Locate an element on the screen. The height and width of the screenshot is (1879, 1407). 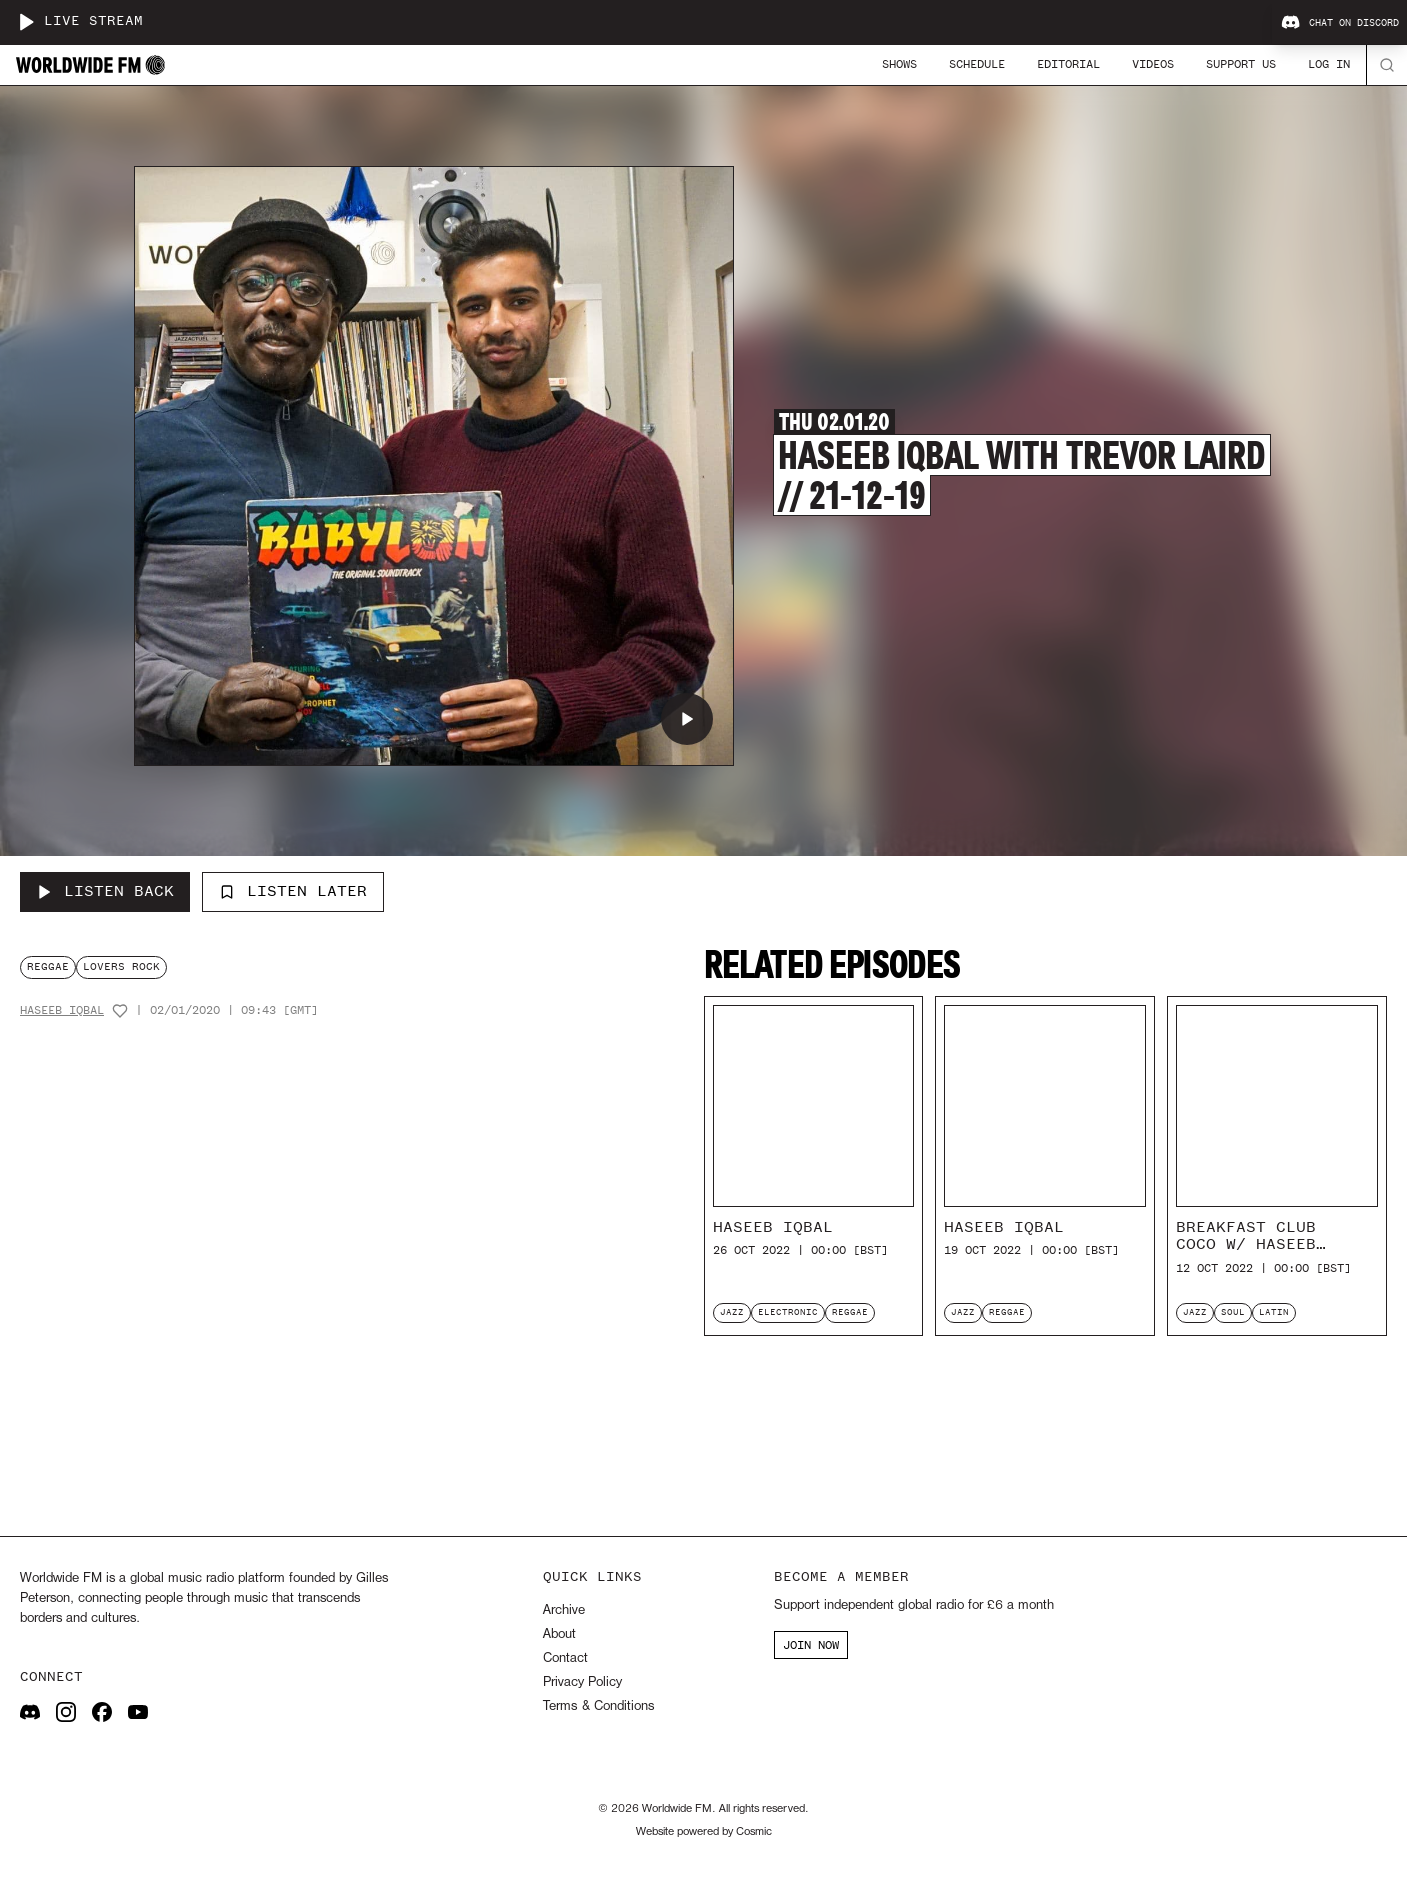
[Play Haseeb Iqbal with Trevor Laird // 21-12-19] is located at coordinates (687, 719).